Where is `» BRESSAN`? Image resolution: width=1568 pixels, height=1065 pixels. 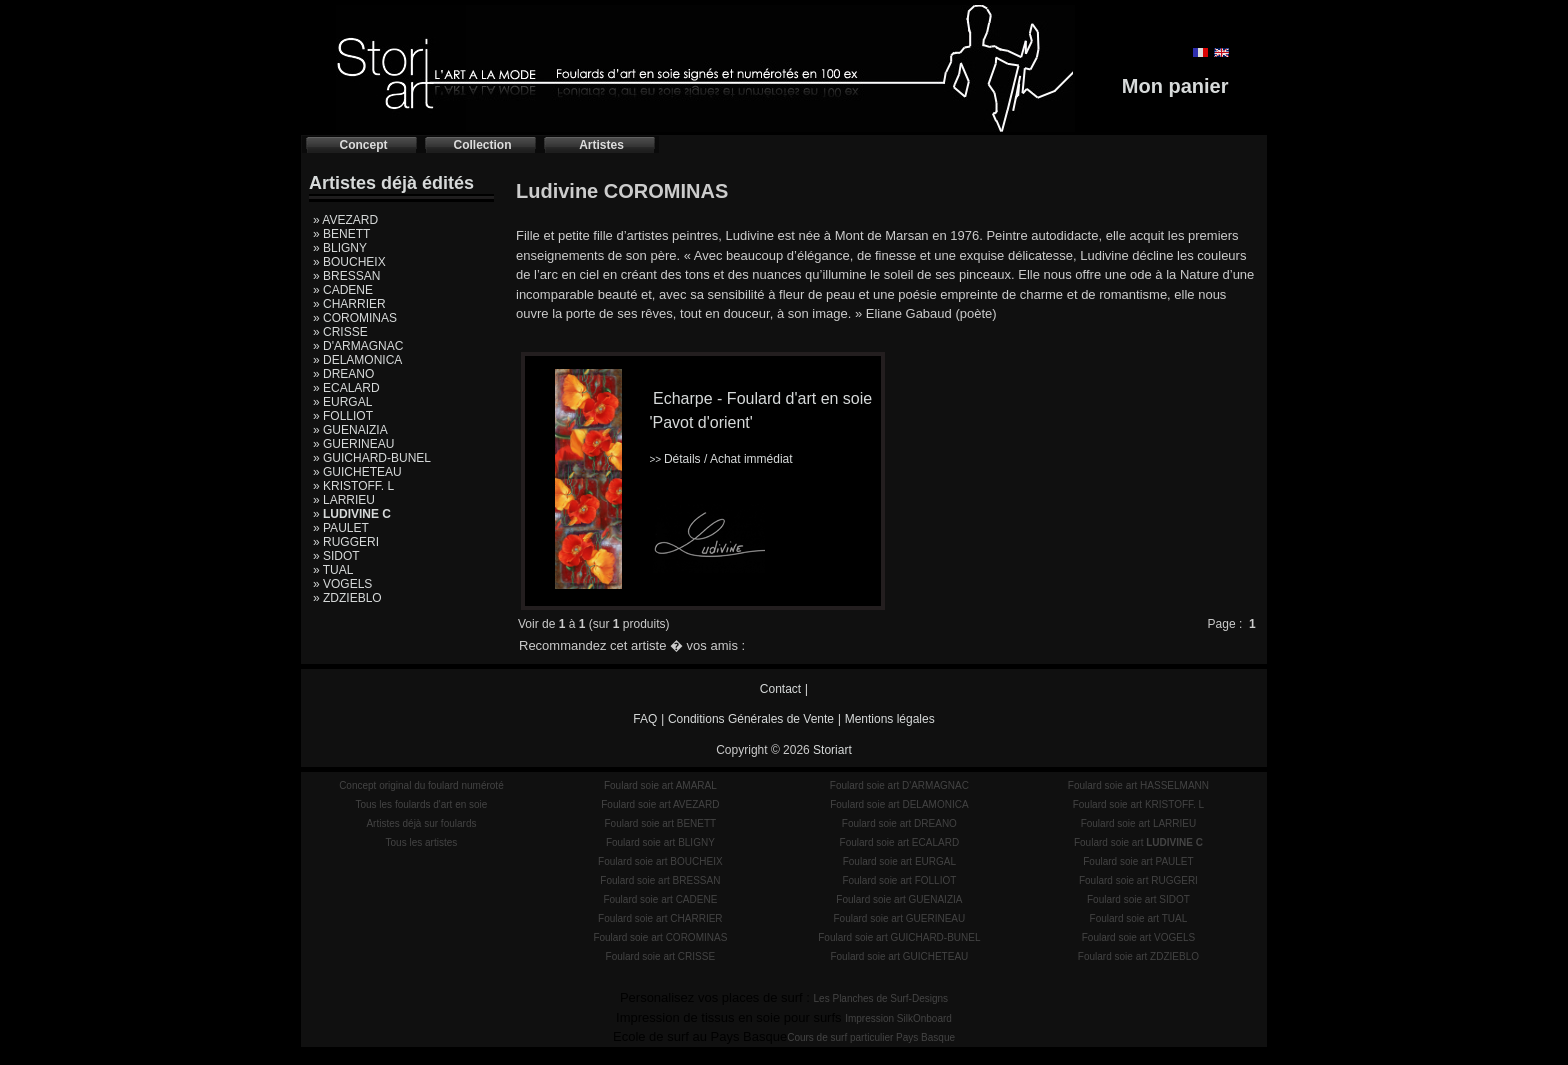 » BRESSAN is located at coordinates (346, 276).